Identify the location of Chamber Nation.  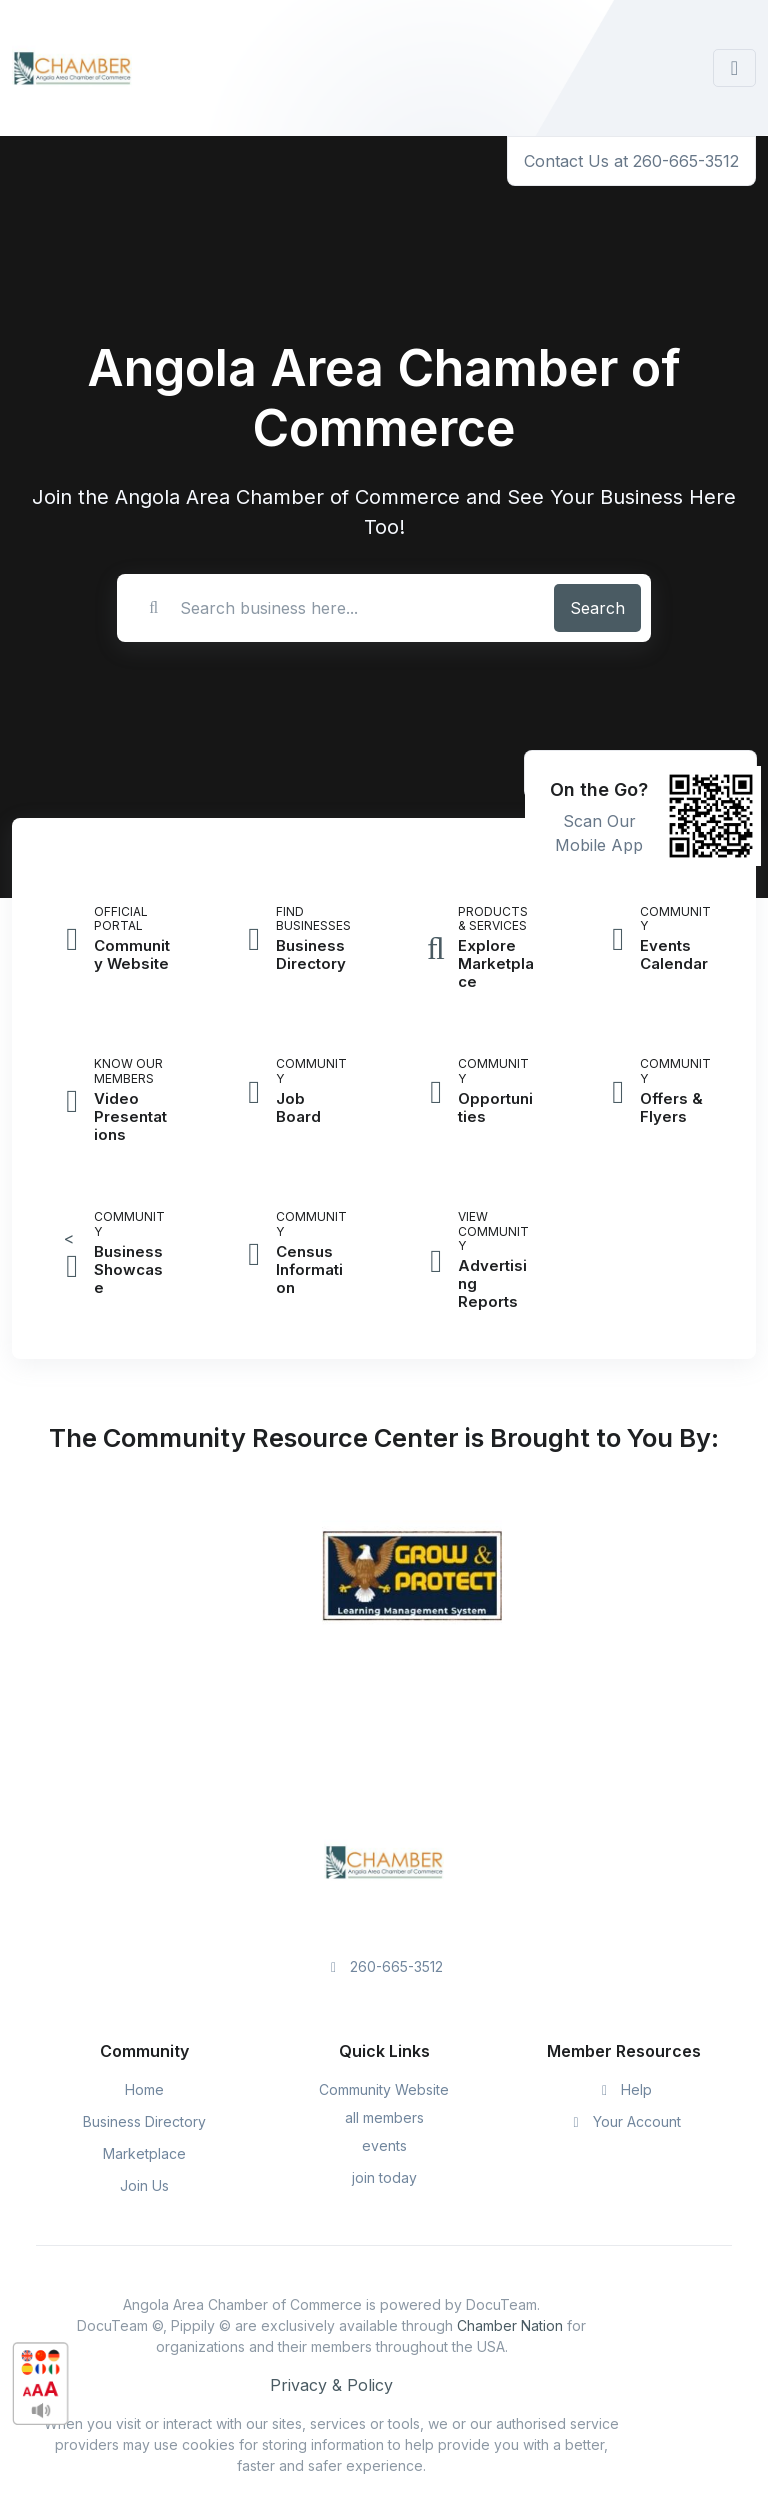
(510, 2325).